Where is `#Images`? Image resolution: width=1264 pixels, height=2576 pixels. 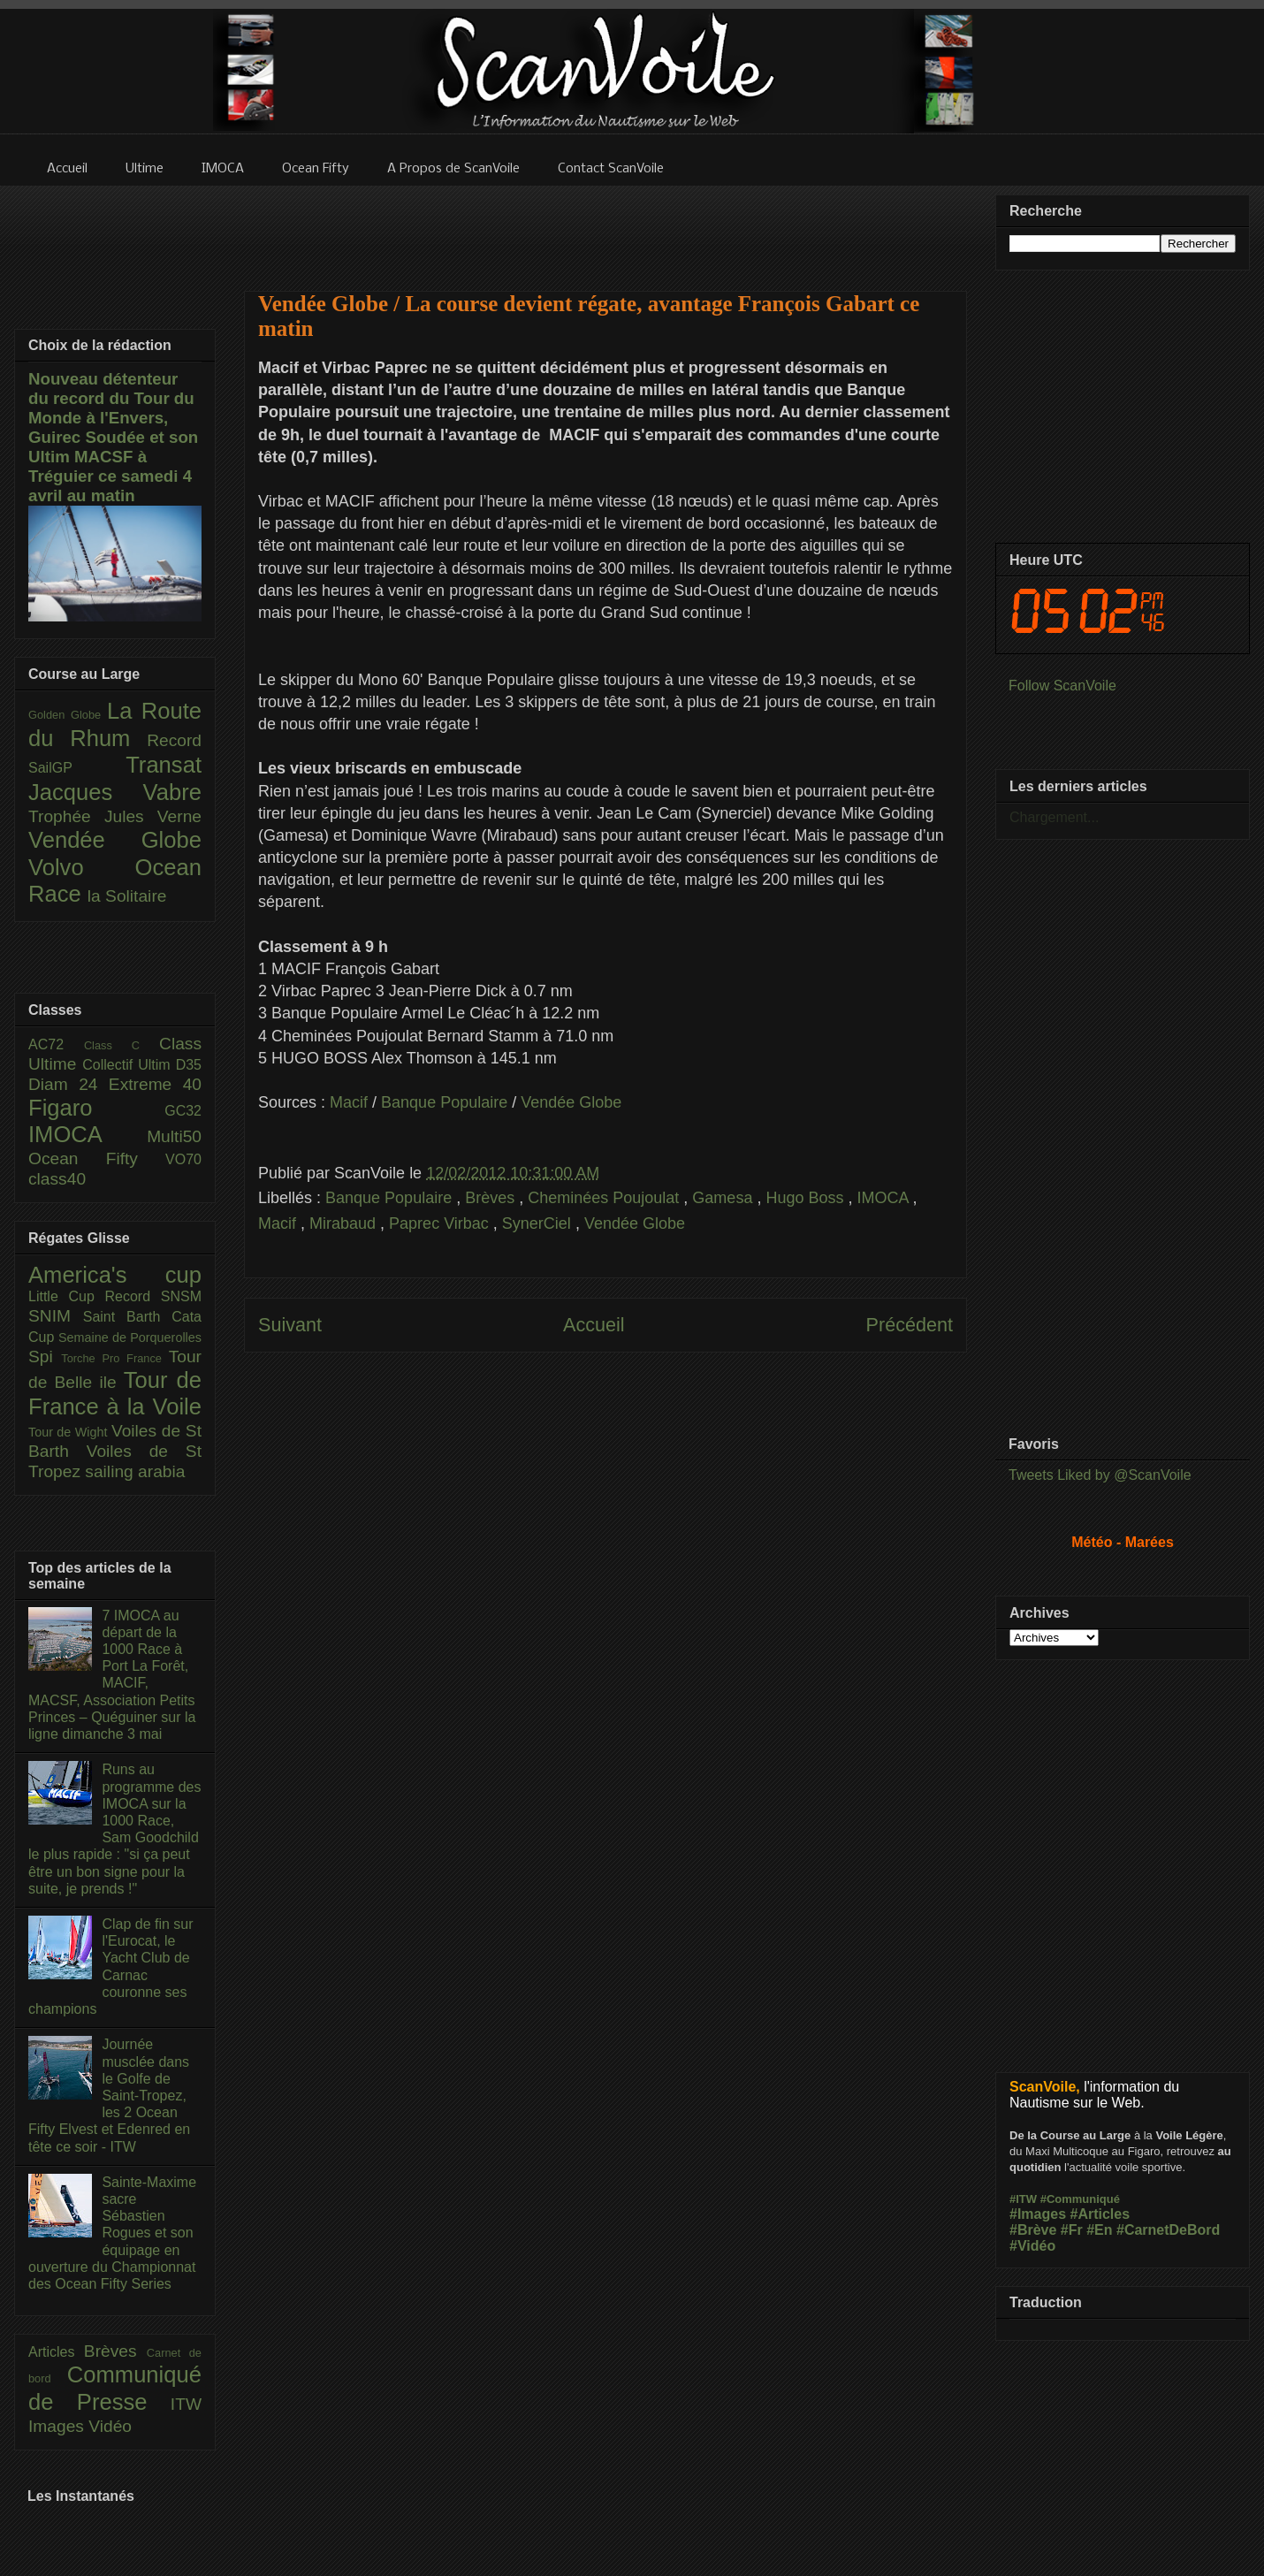 #Images is located at coordinates (1037, 2214).